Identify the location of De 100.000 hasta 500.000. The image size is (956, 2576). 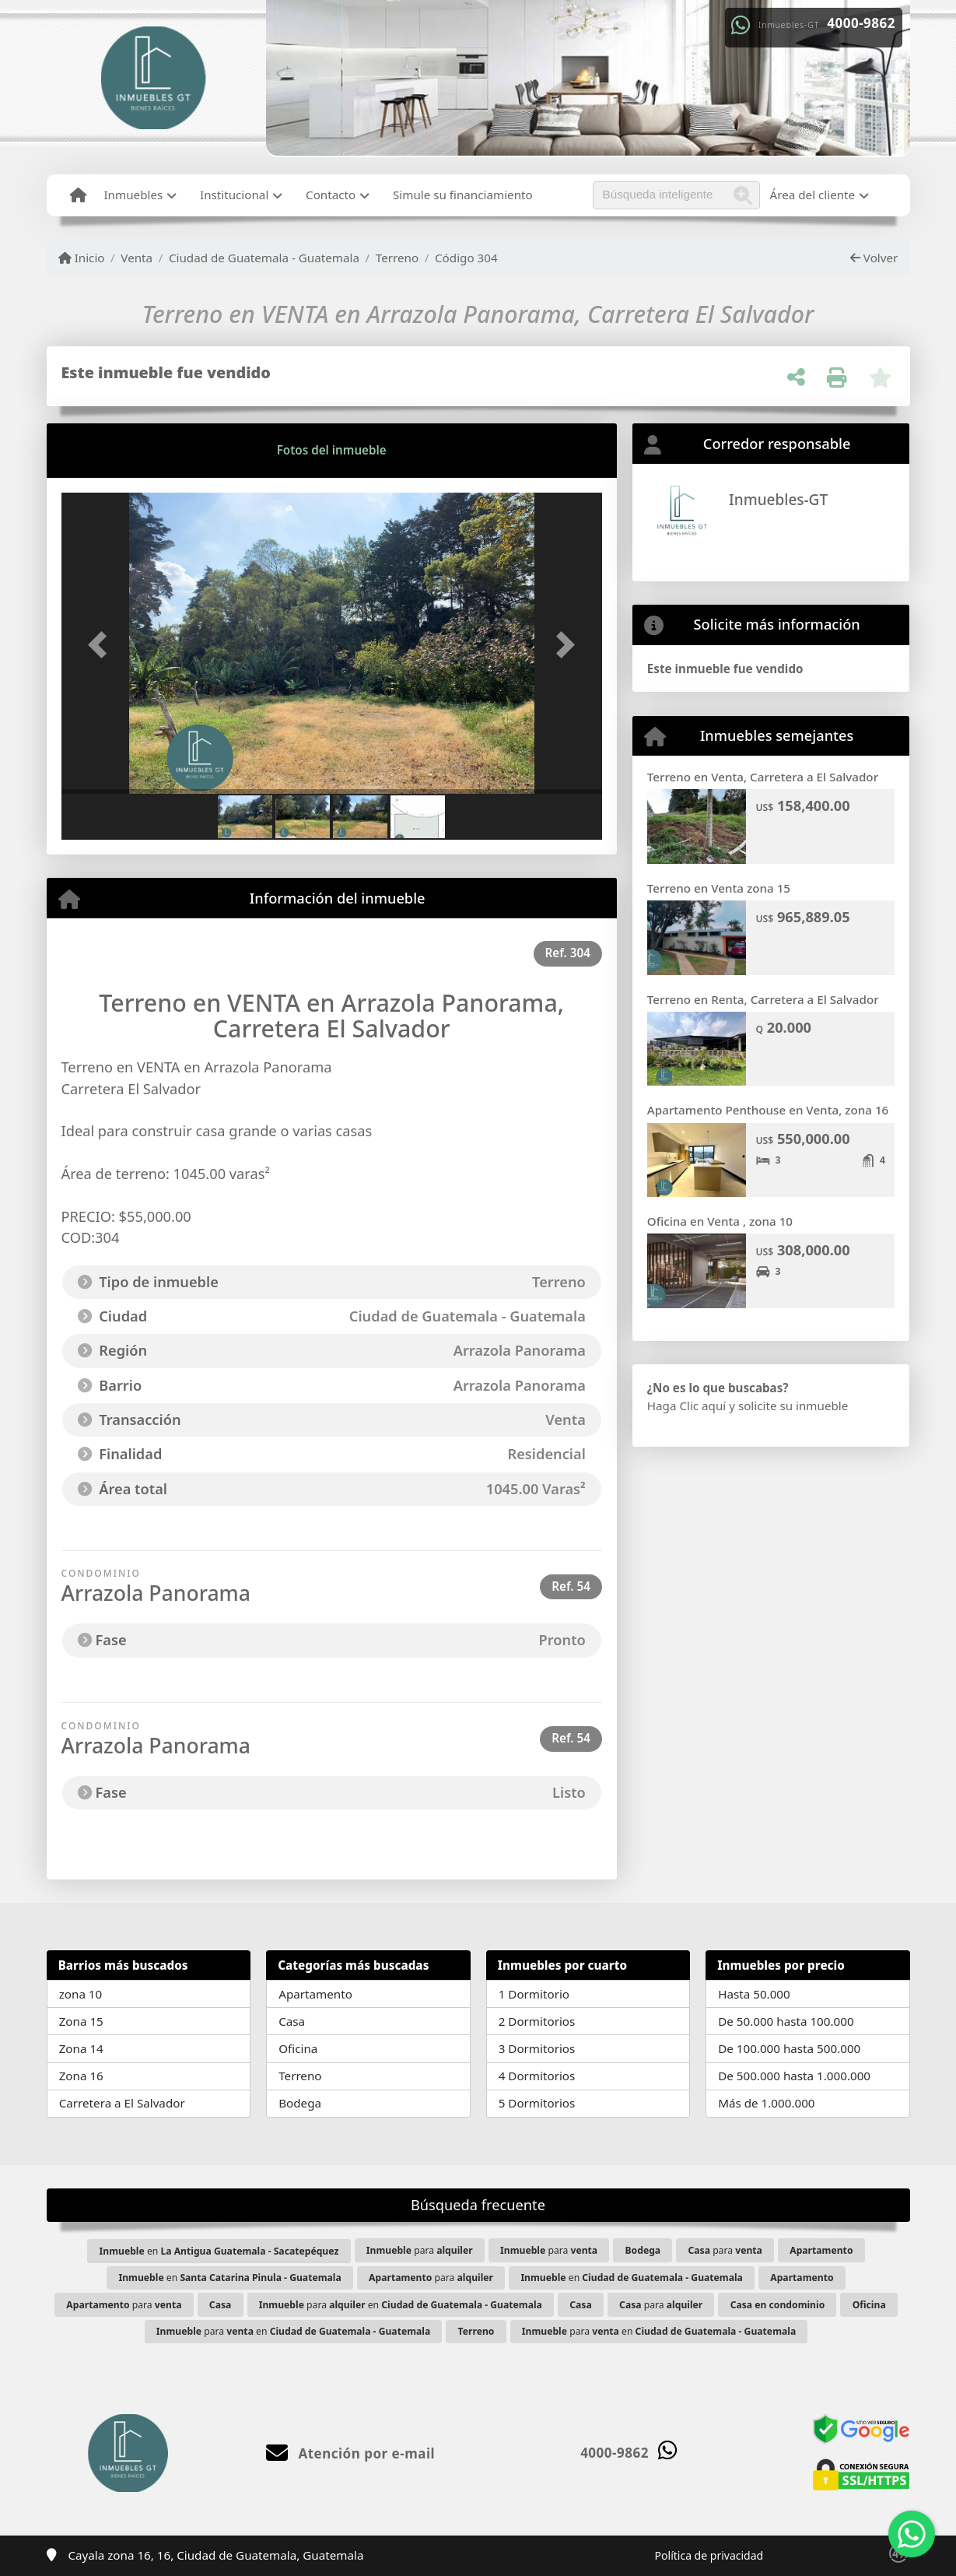
(789, 2048).